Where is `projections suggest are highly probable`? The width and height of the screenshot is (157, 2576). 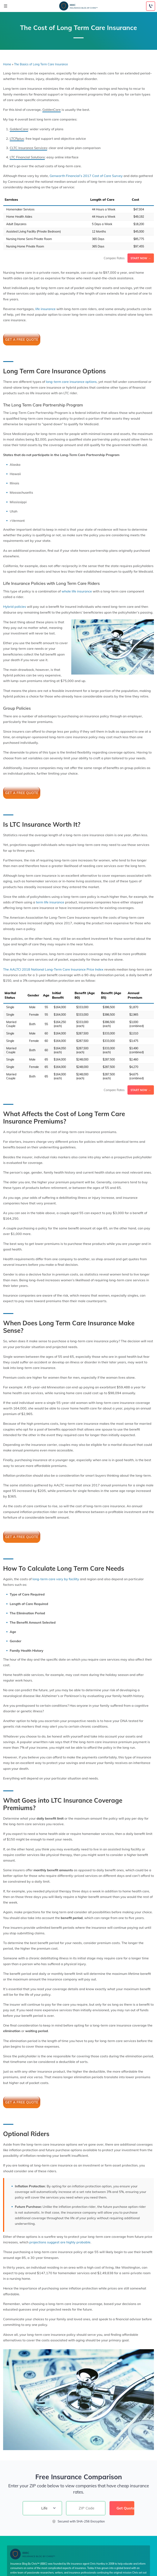 projections suggest are highly probable is located at coordinates (59, 2242).